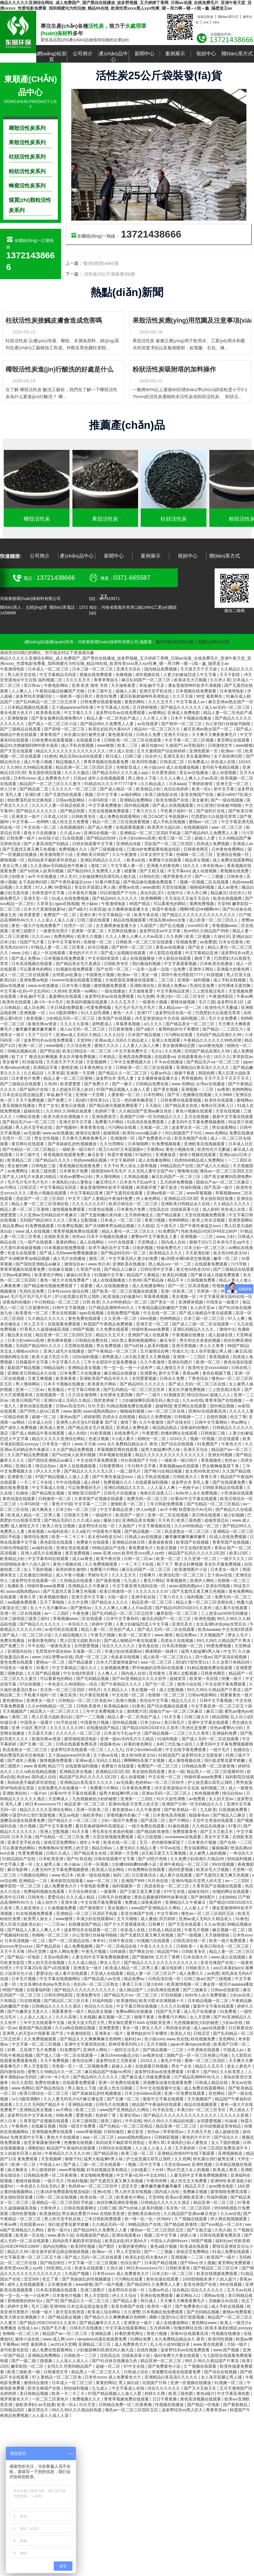 This screenshot has height=2576, width=254. What do you see at coordinates (96, 1012) in the screenshot?
I see `91久久奴性调教` at bounding box center [96, 1012].